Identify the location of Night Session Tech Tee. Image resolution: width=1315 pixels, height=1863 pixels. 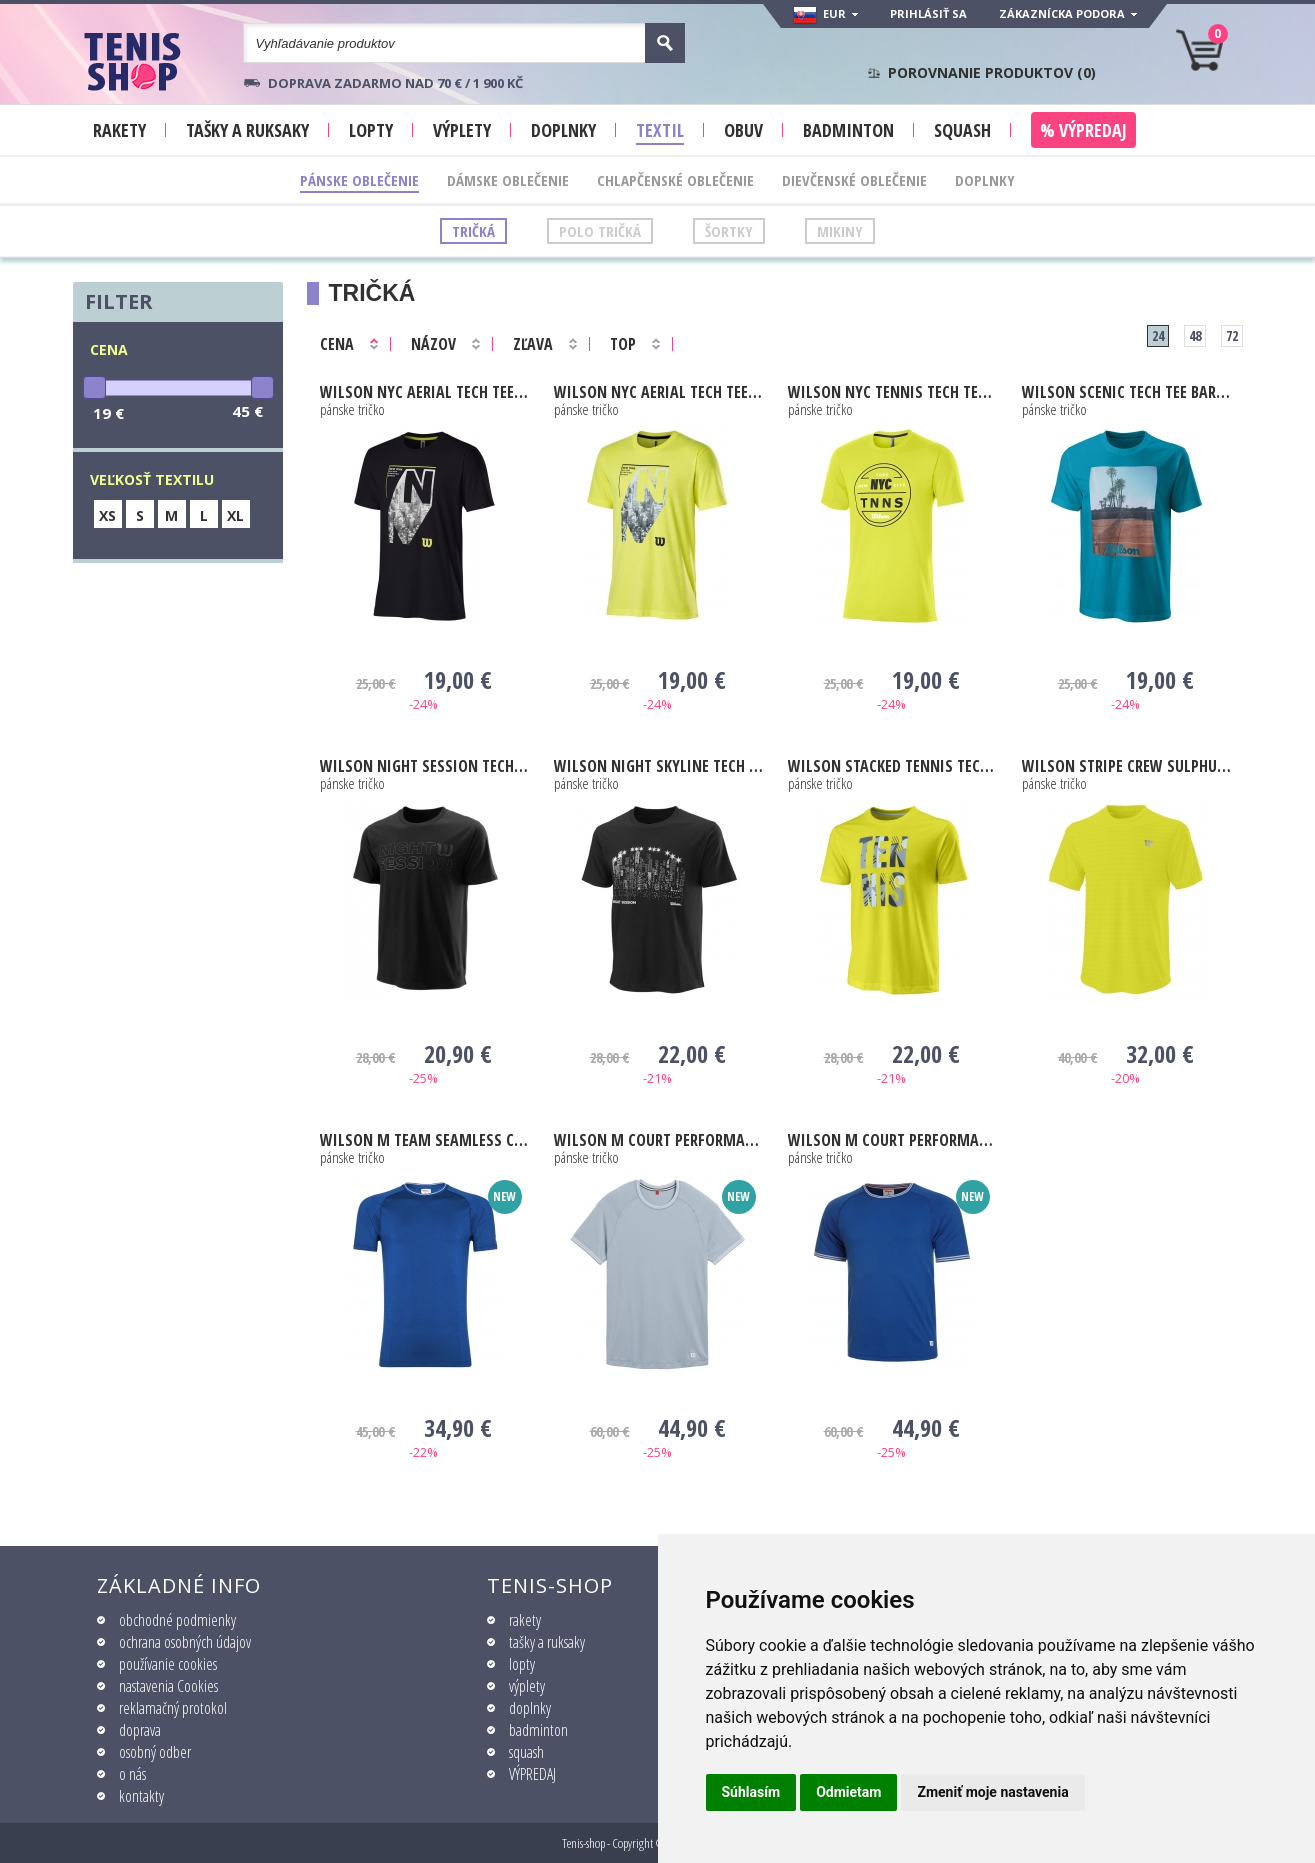
(424, 766).